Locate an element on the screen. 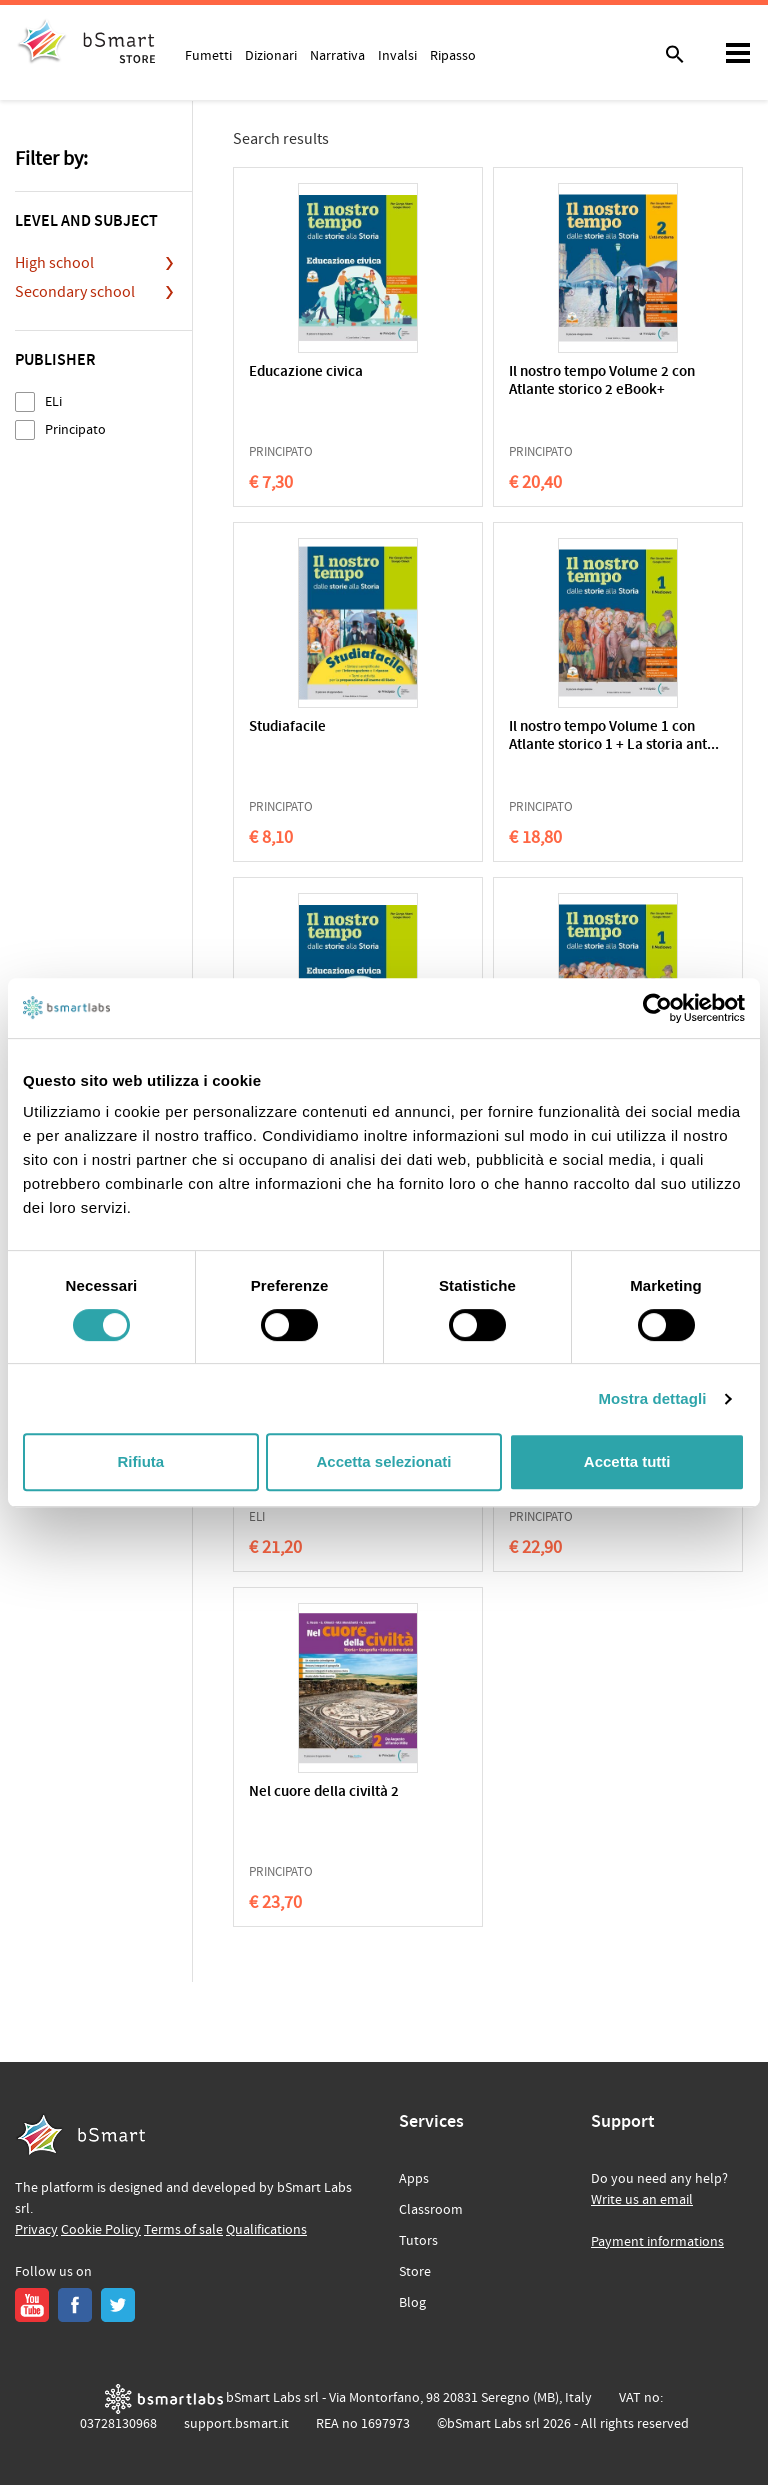 Image resolution: width=768 pixels, height=2485 pixels. Privacy is located at coordinates (36, 2230).